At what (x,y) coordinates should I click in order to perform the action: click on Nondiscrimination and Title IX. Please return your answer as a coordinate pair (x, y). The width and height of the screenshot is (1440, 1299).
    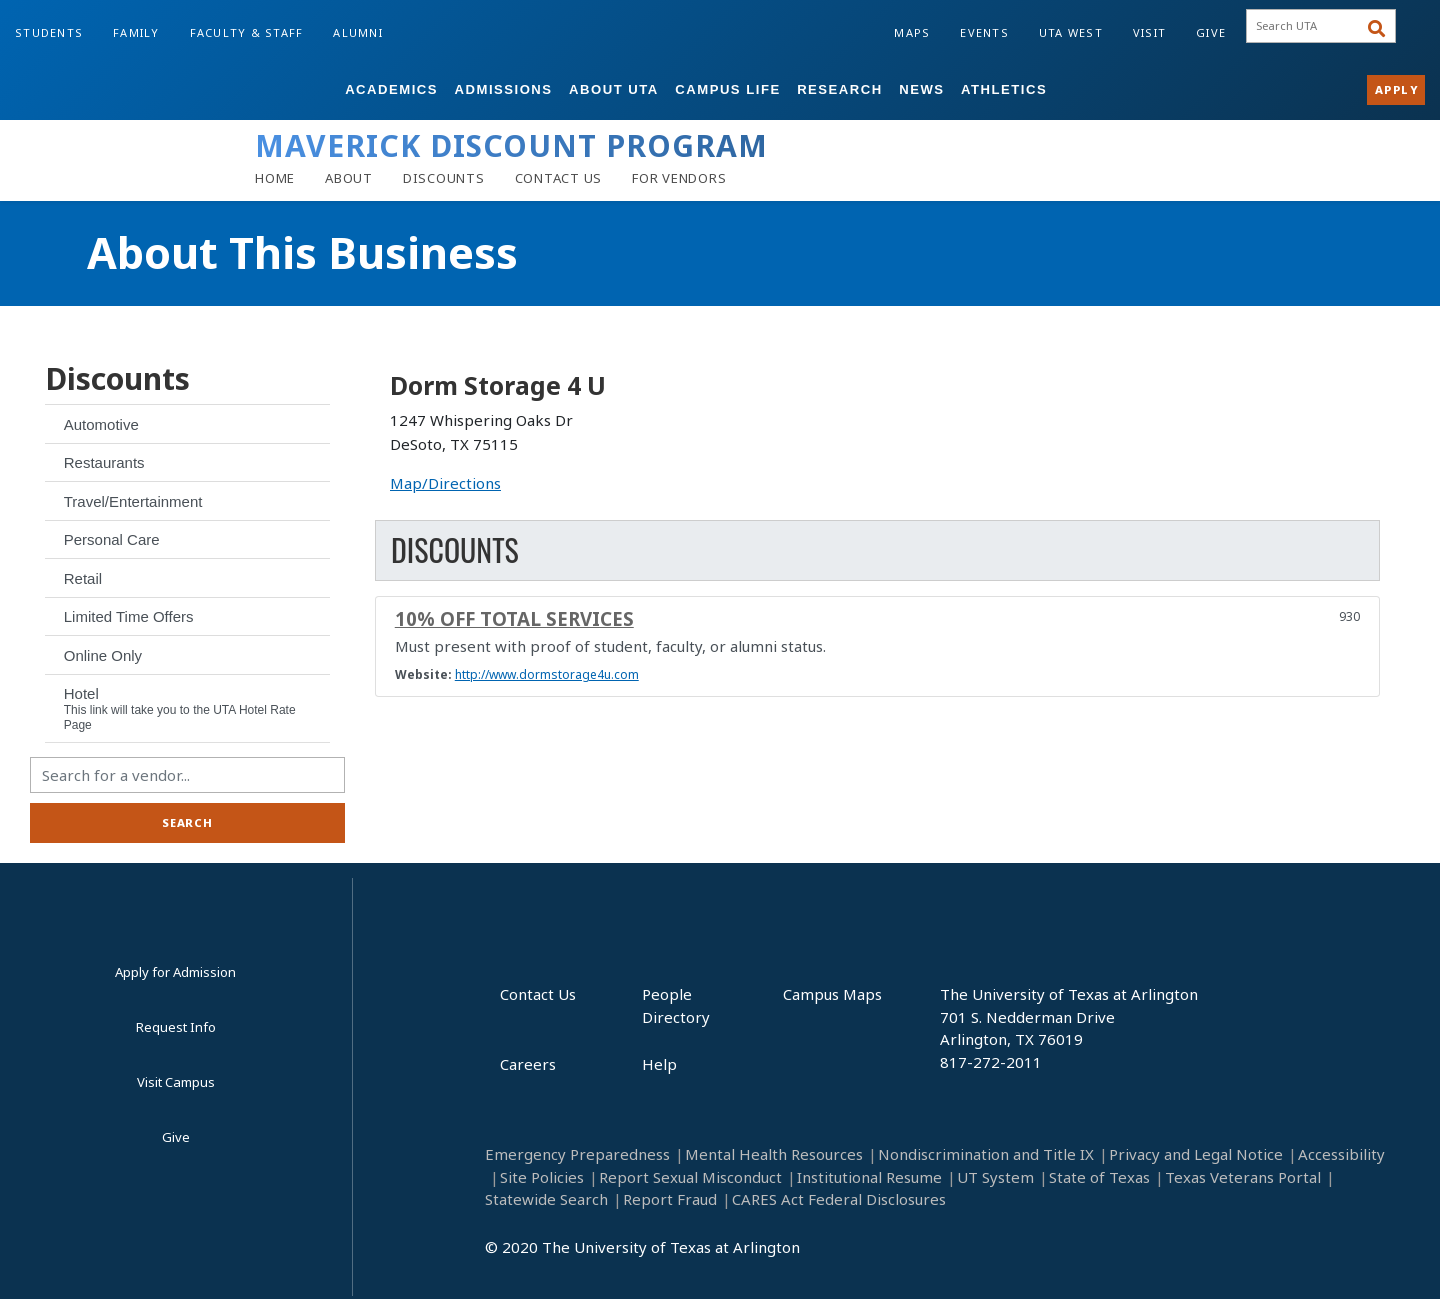
    Looking at the image, I should click on (986, 1154).